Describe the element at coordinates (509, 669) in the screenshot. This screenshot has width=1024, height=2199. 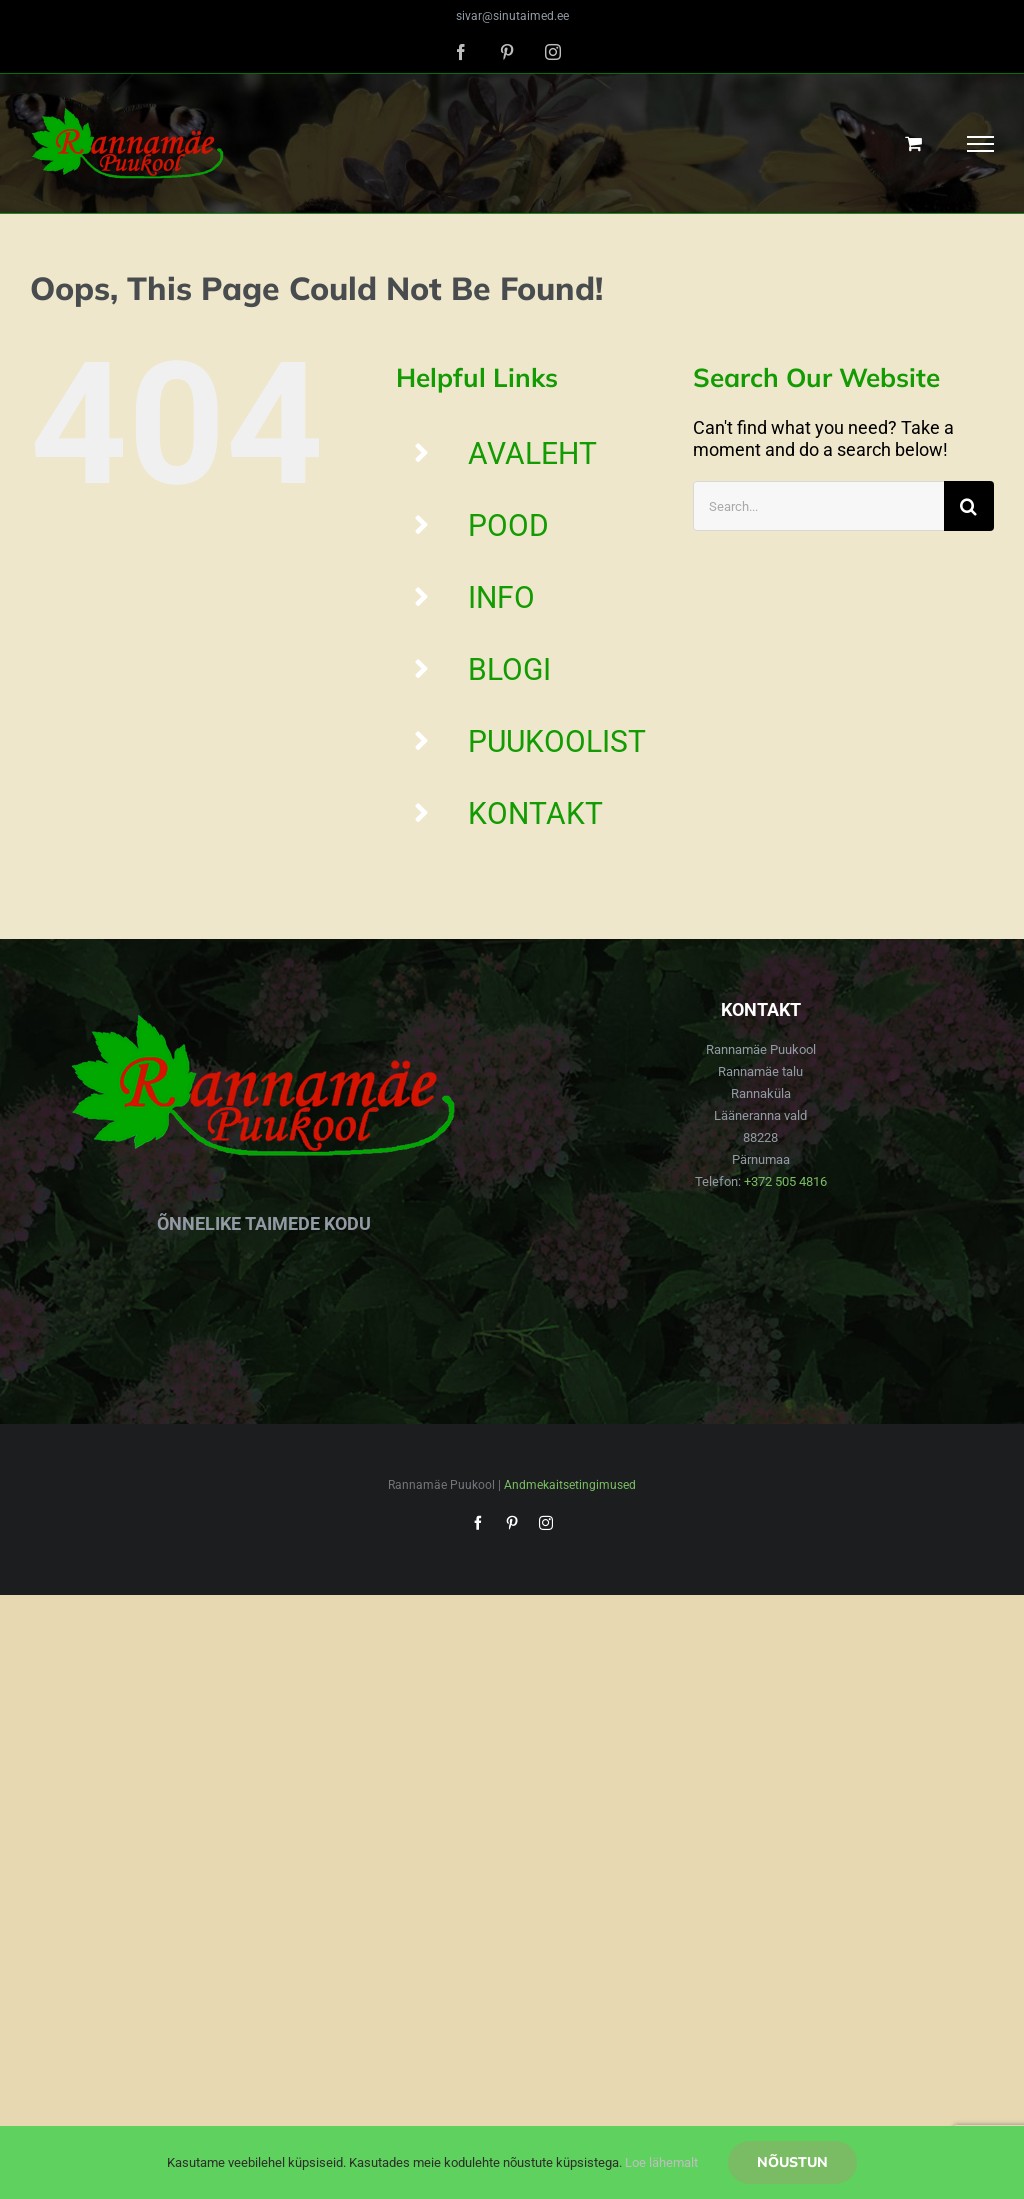
I see `BLOGI` at that location.